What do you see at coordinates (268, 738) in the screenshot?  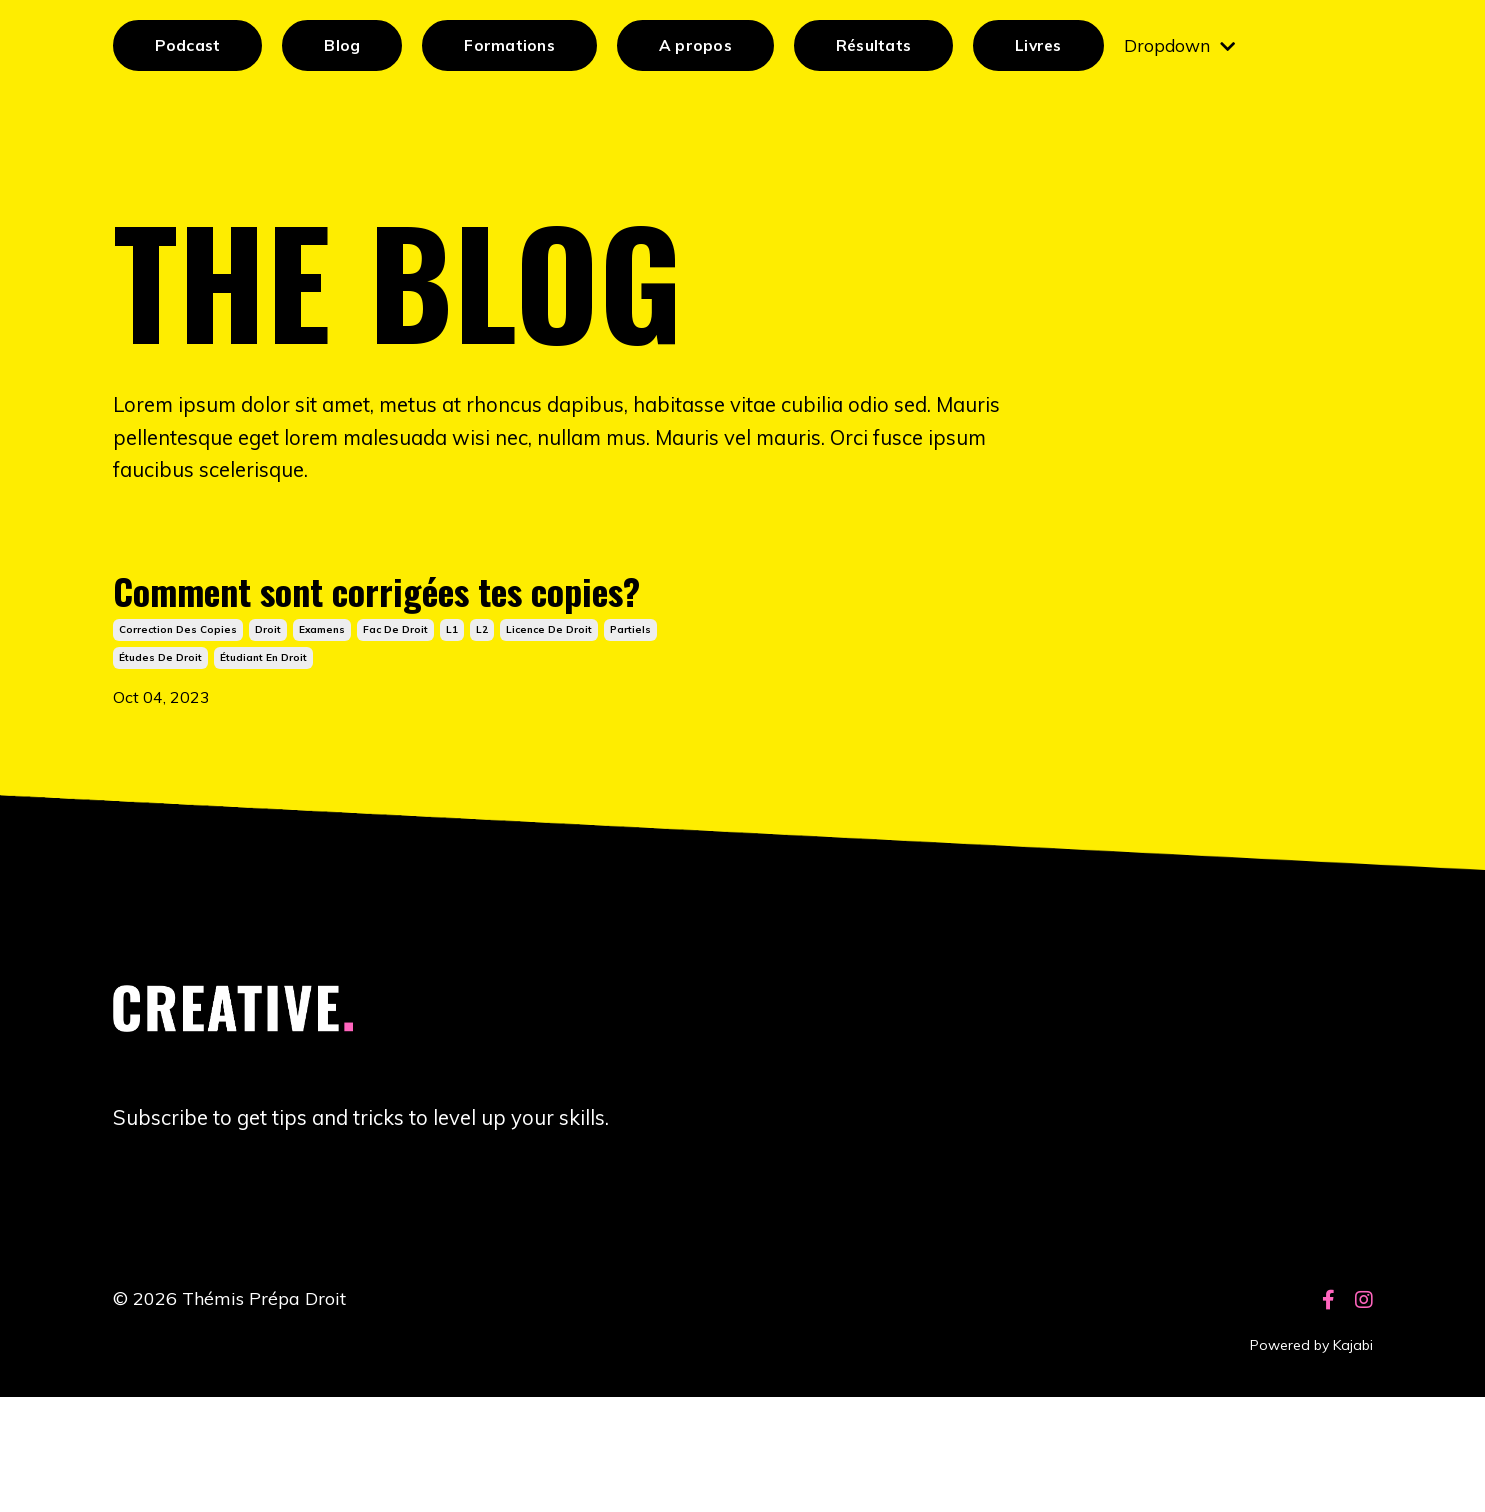 I see `droit` at bounding box center [268, 738].